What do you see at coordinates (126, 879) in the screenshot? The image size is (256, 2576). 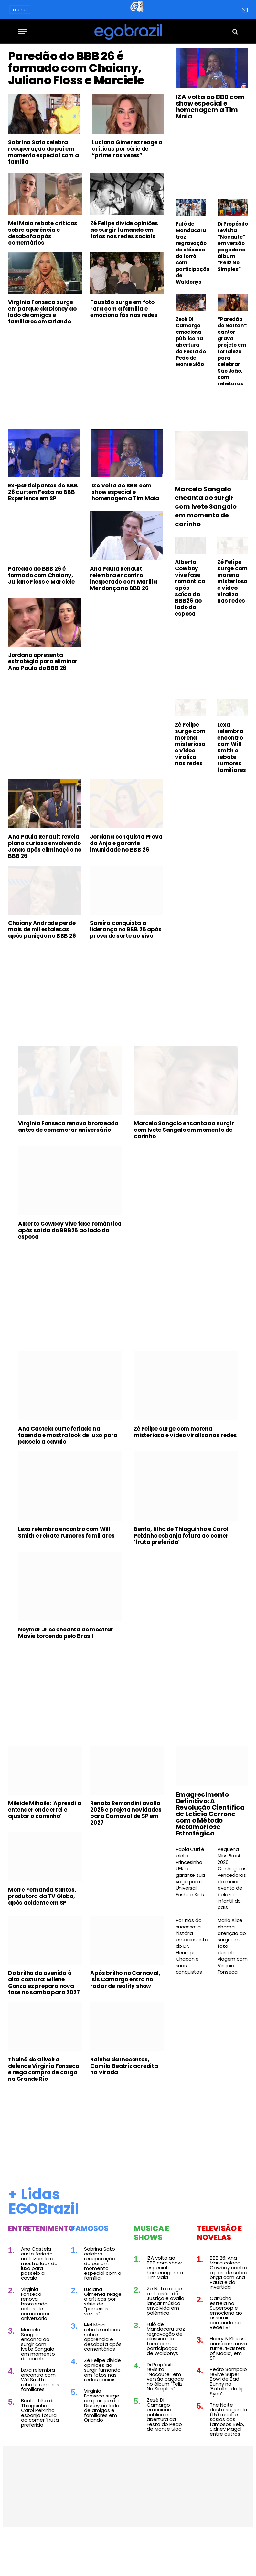 I see `Jordana conquista Prova do Anjo e garante imunidade no BBB 26` at bounding box center [126, 879].